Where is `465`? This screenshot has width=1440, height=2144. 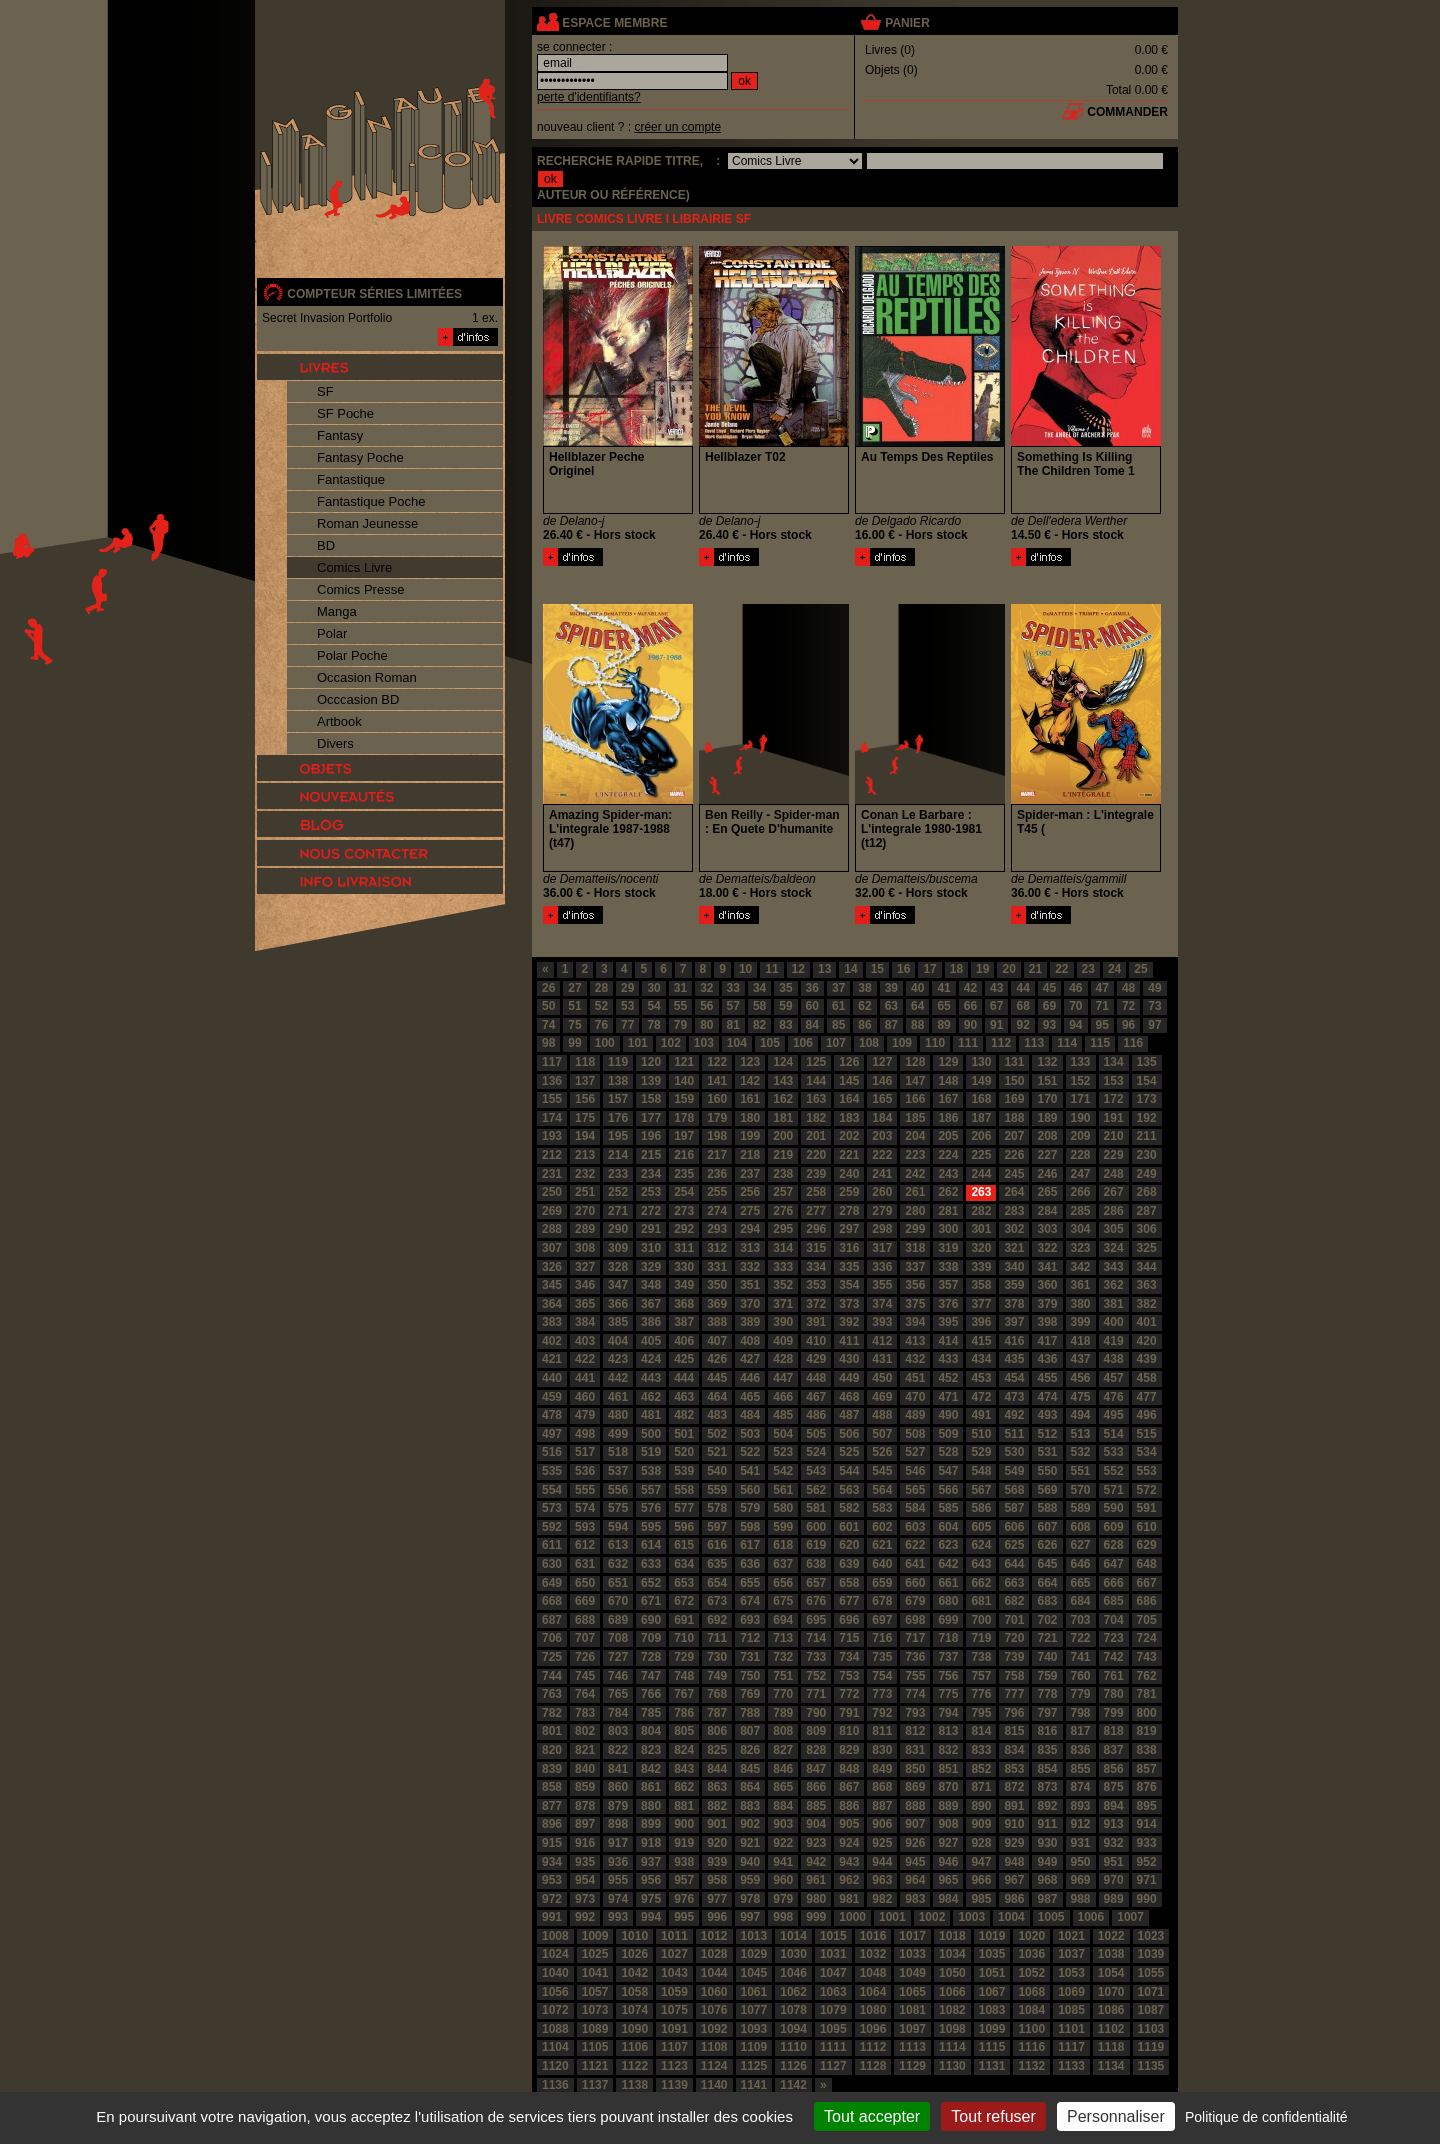 465 is located at coordinates (750, 1397).